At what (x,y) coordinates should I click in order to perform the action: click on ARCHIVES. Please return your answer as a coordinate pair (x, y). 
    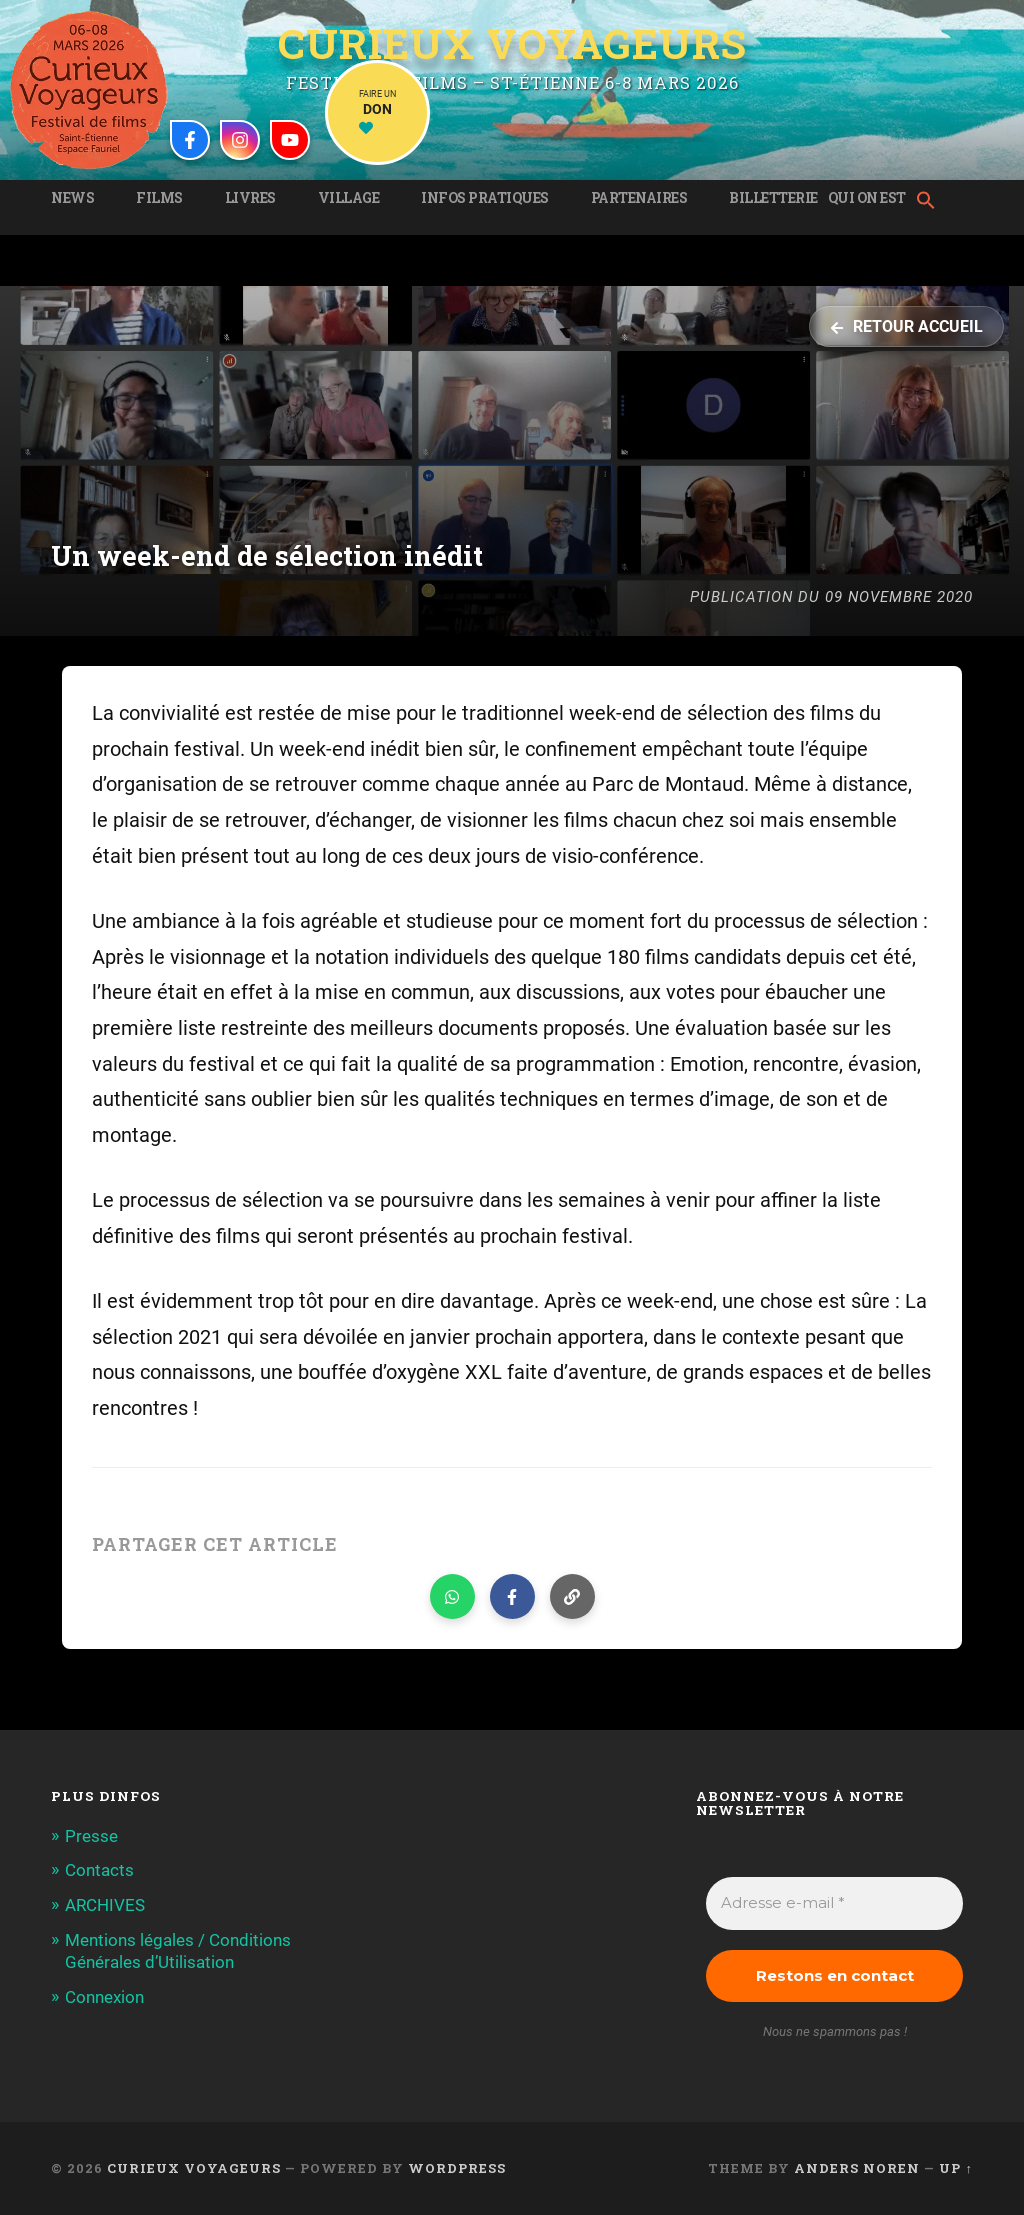
    Looking at the image, I should click on (105, 1904).